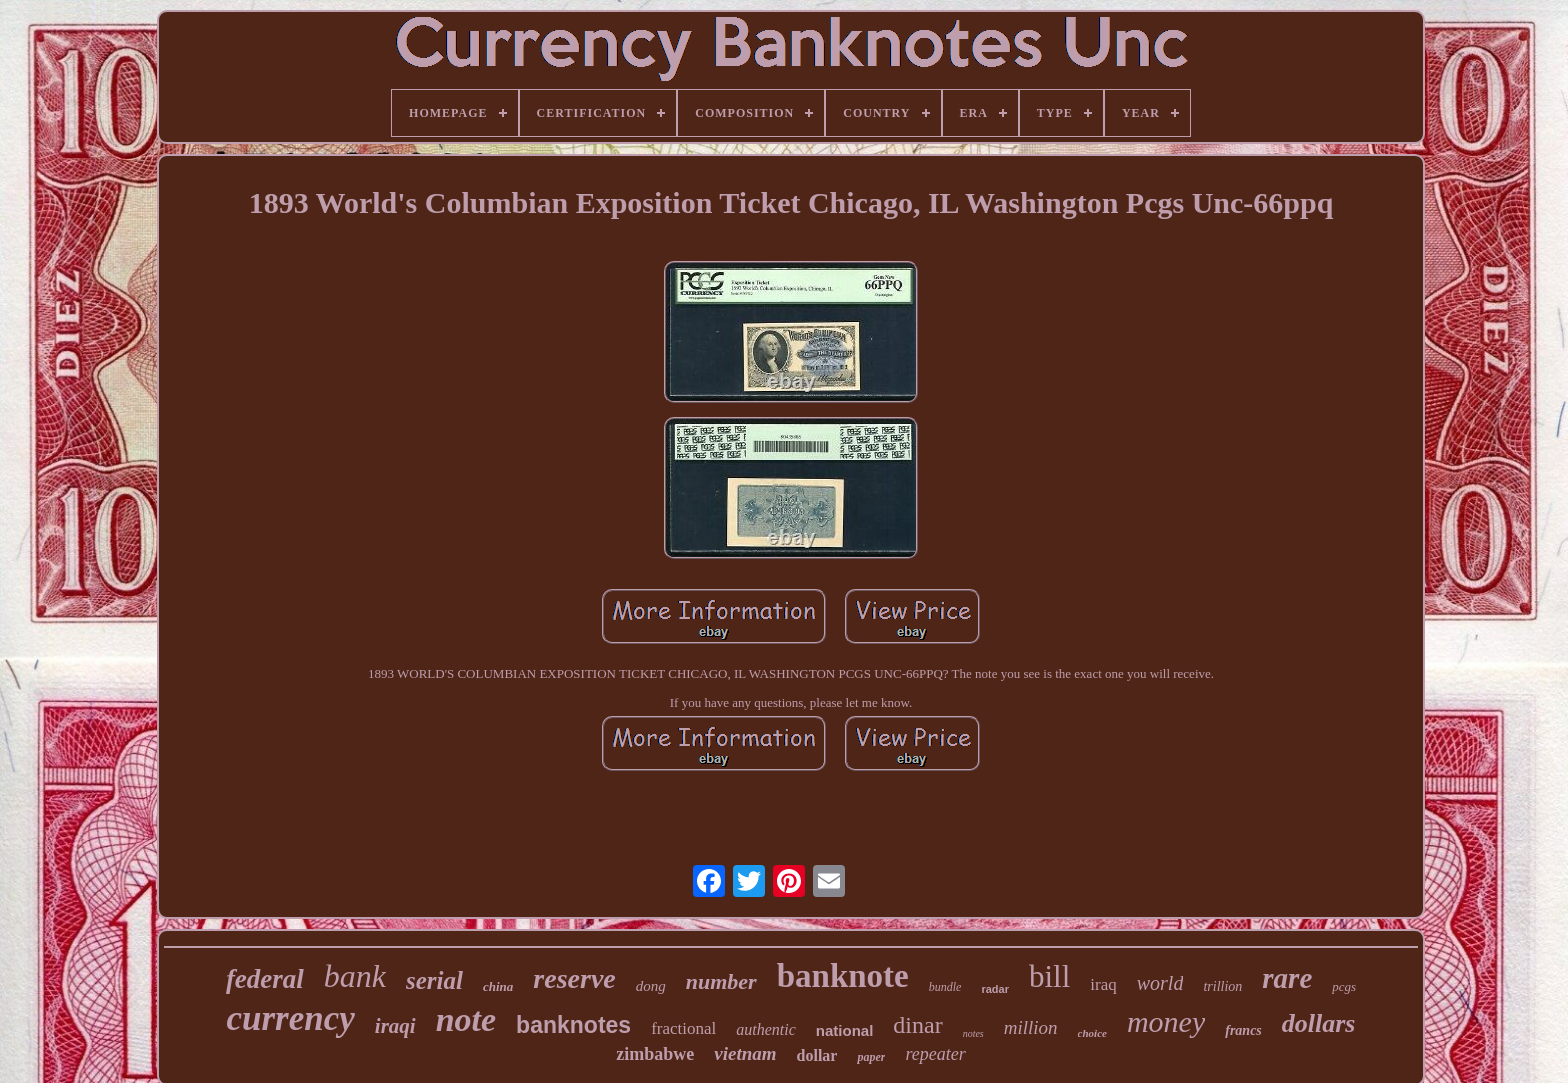 This screenshot has width=1568, height=1083. Describe the element at coordinates (651, 986) in the screenshot. I see `dong` at that location.